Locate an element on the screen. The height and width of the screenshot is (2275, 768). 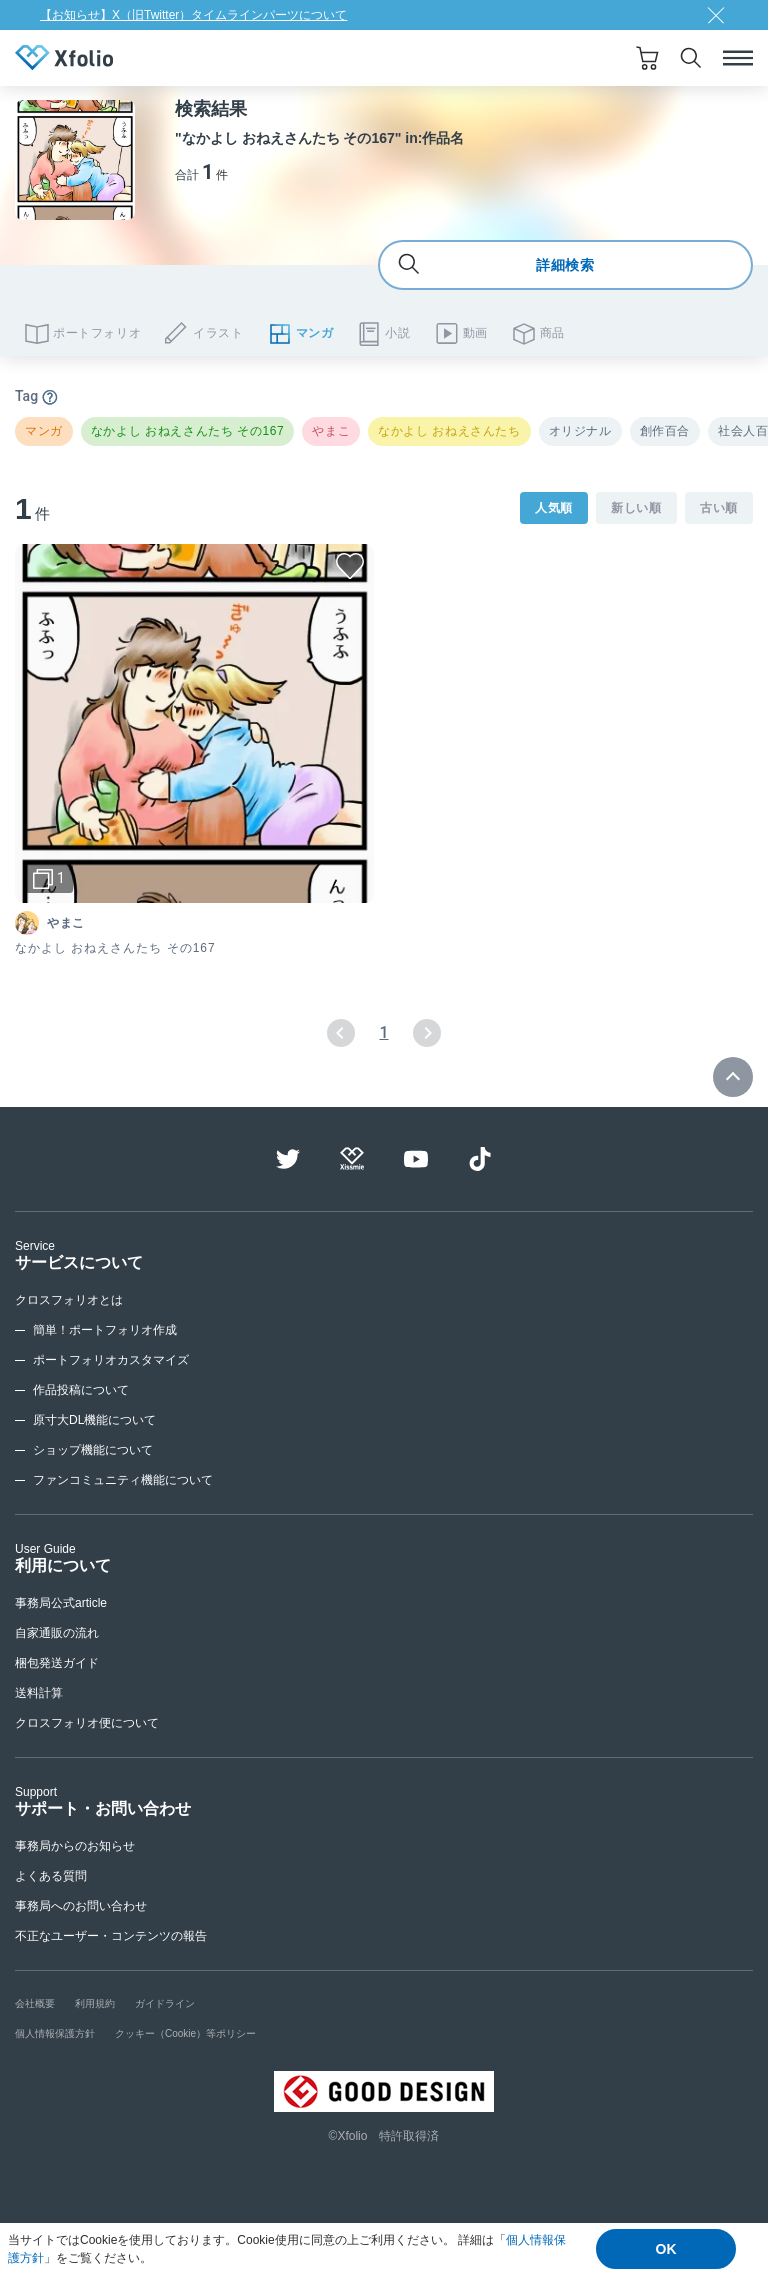
なかよし おねえさんたち その167 is located at coordinates (188, 431).